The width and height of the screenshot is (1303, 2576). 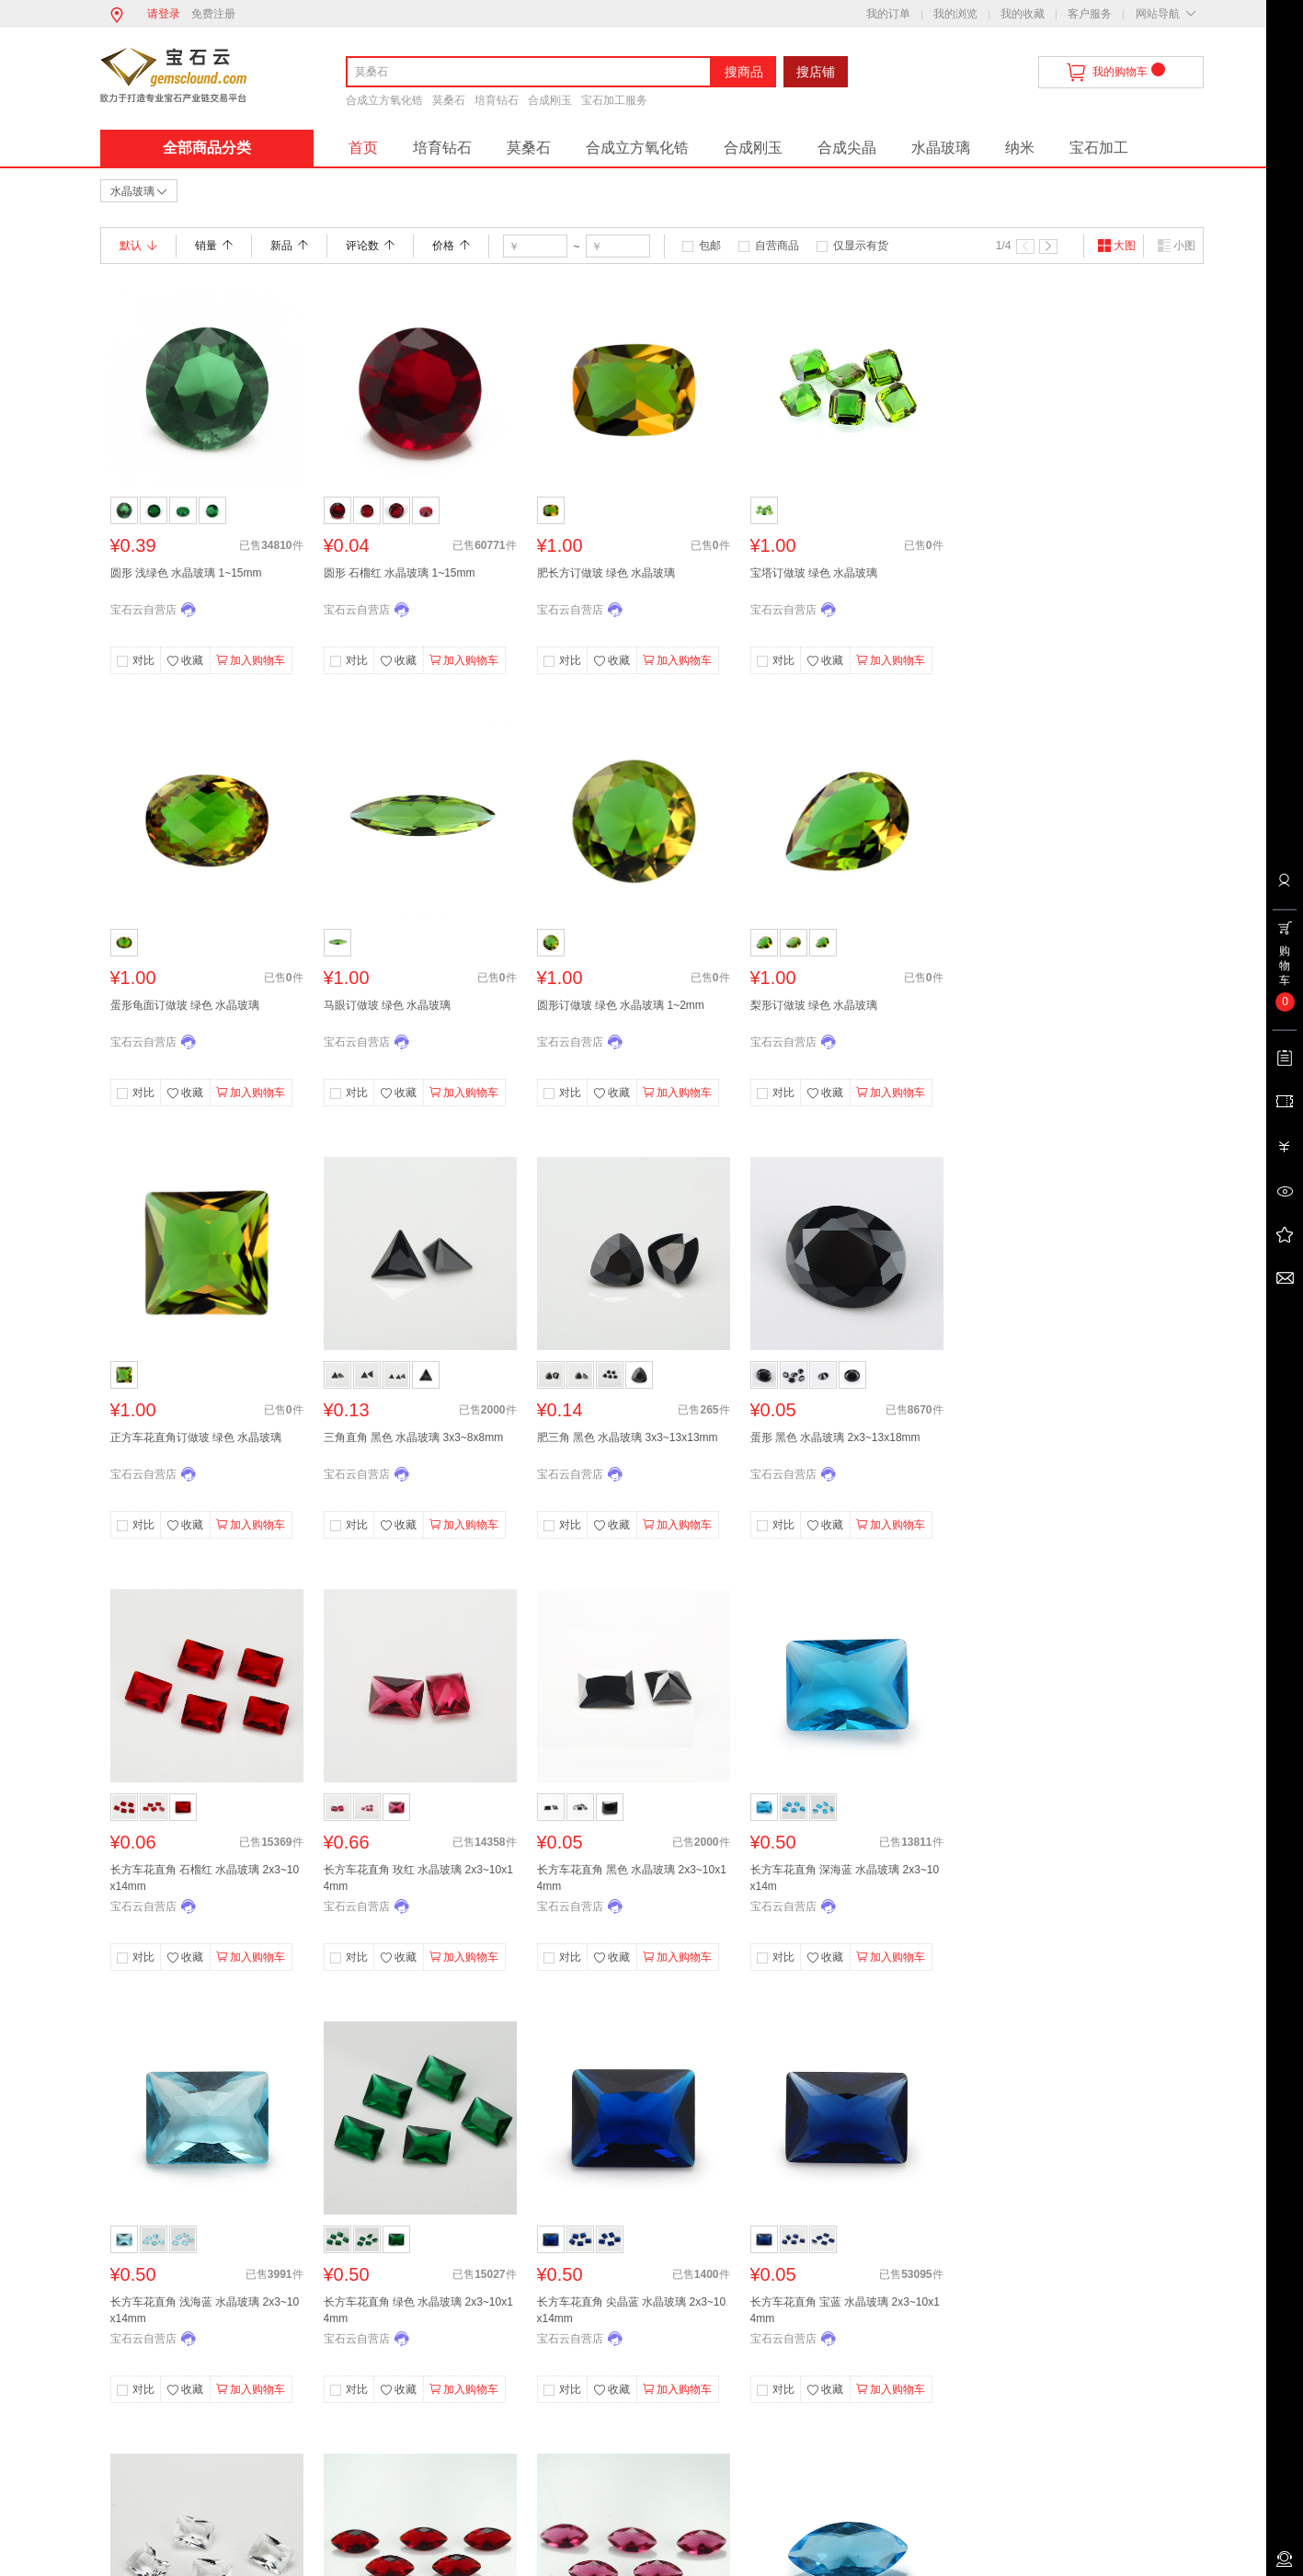 I want to click on 我的订单, so click(x=888, y=13).